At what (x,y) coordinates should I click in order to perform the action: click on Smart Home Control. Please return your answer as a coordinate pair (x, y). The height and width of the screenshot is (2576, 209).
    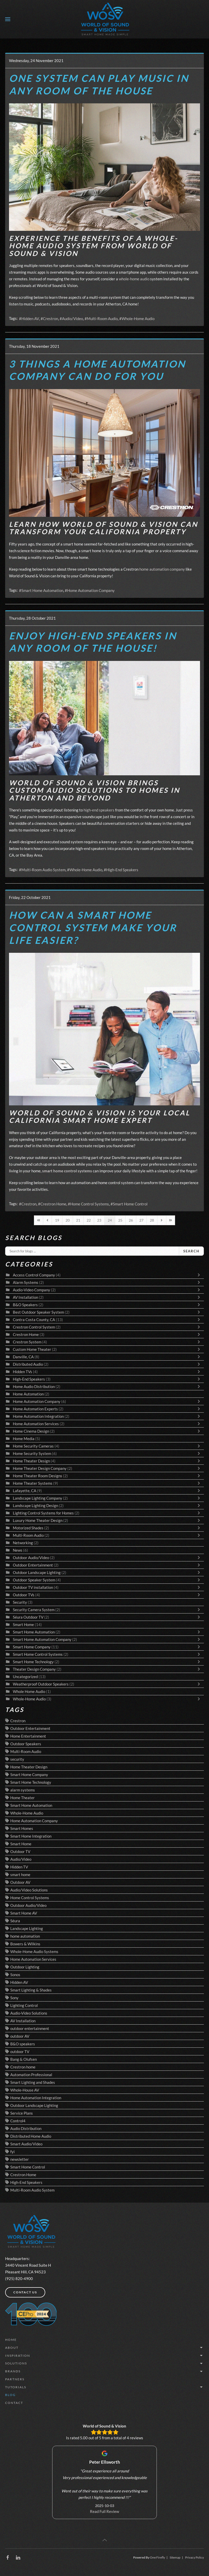
    Looking at the image, I should click on (130, 1204).